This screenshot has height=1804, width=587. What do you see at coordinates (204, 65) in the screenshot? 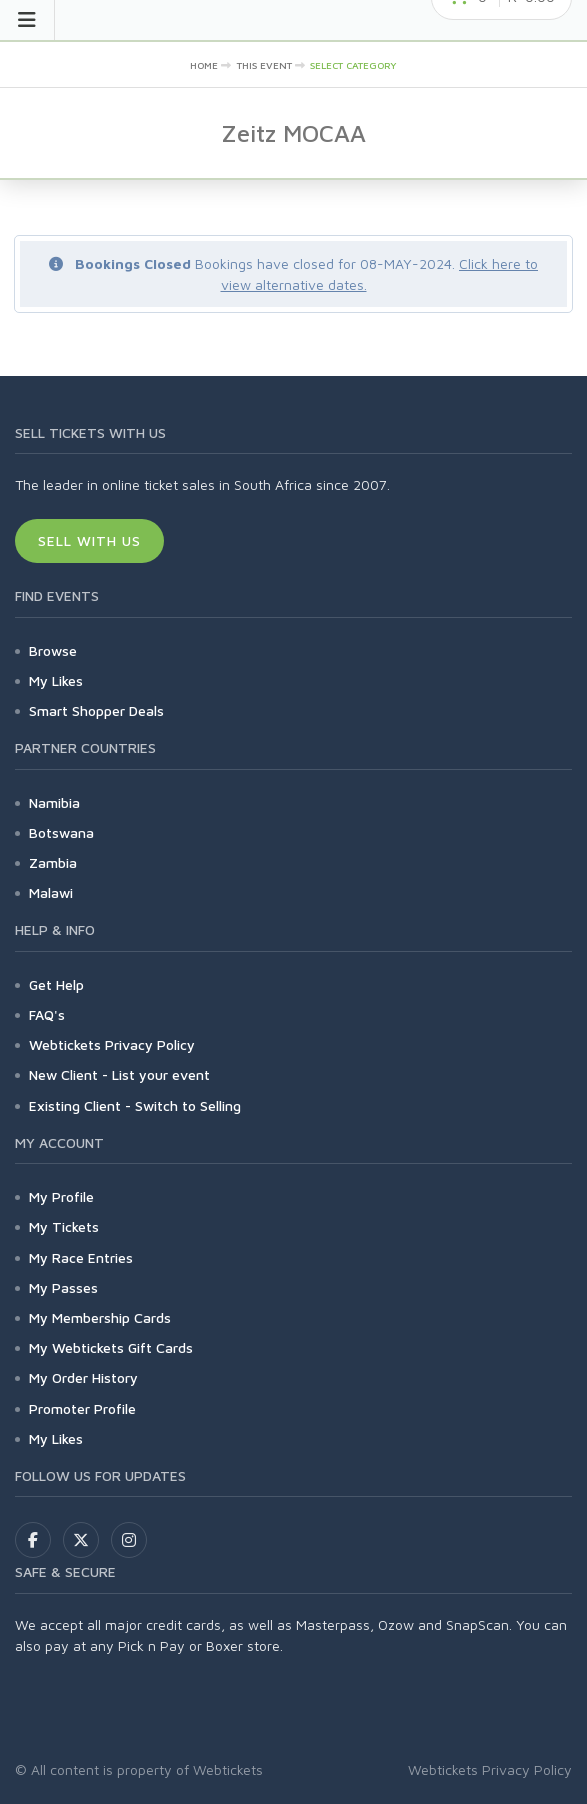
I see `Home` at bounding box center [204, 65].